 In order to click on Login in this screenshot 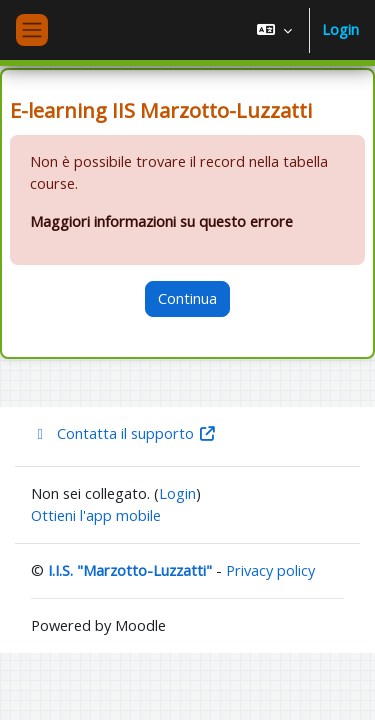, I will do `click(340, 29)`.